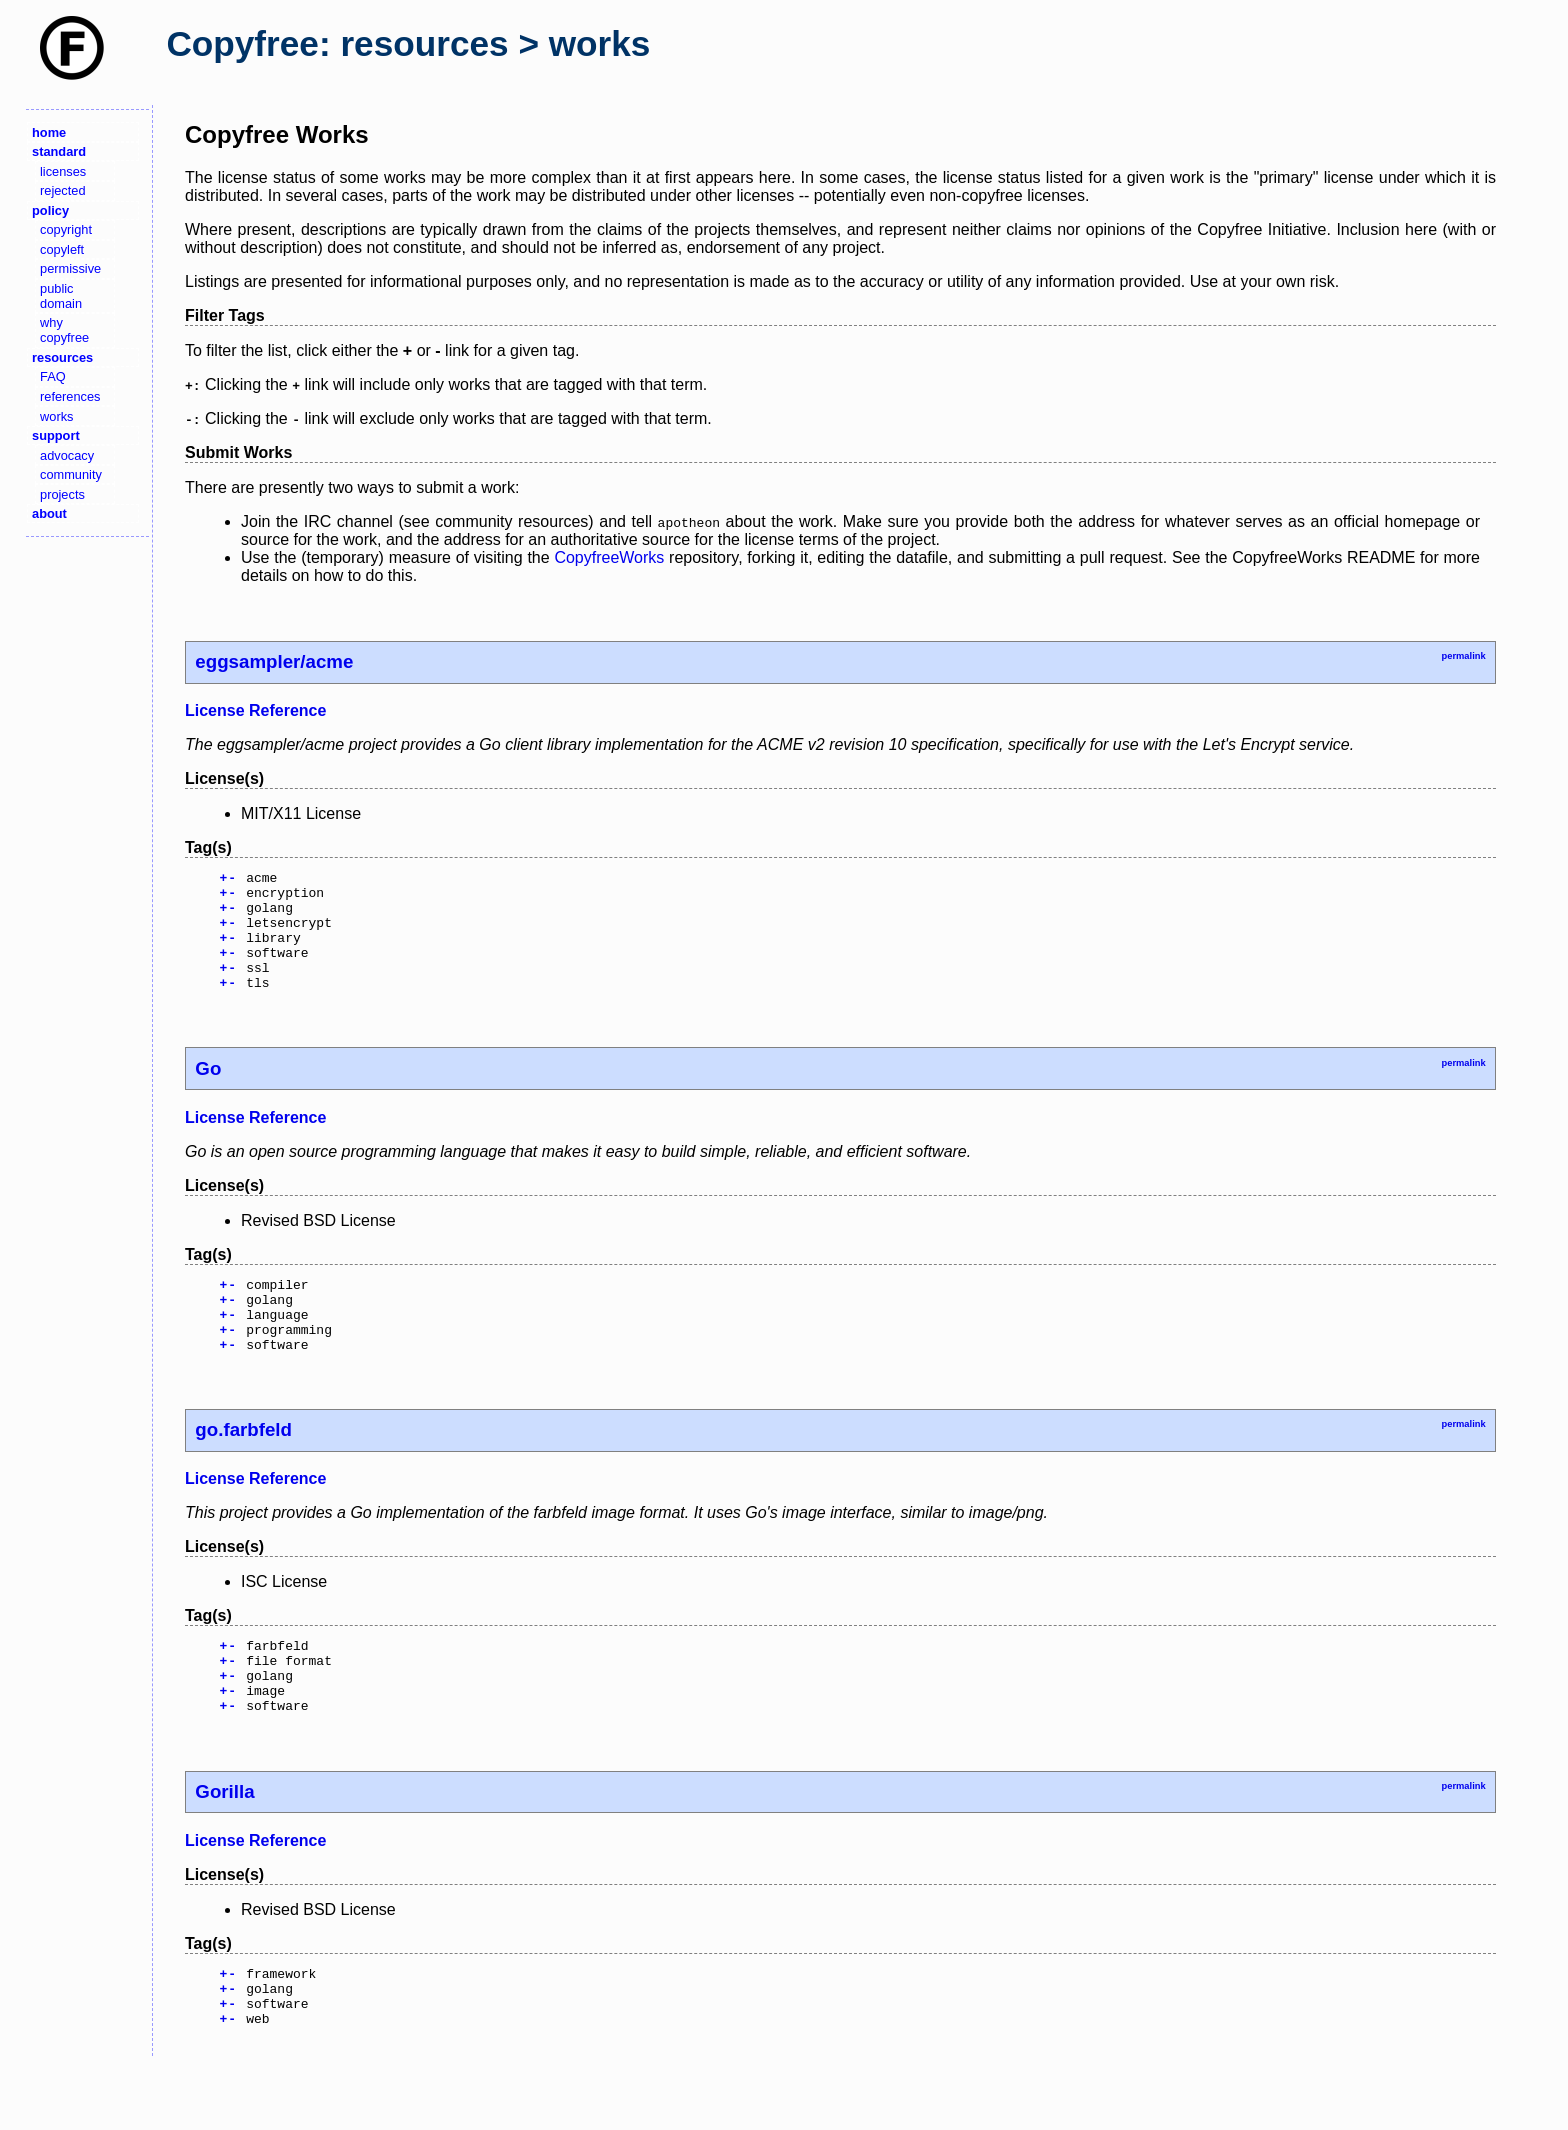 The image size is (1568, 2130). I want to click on permissive, so click(70, 268).